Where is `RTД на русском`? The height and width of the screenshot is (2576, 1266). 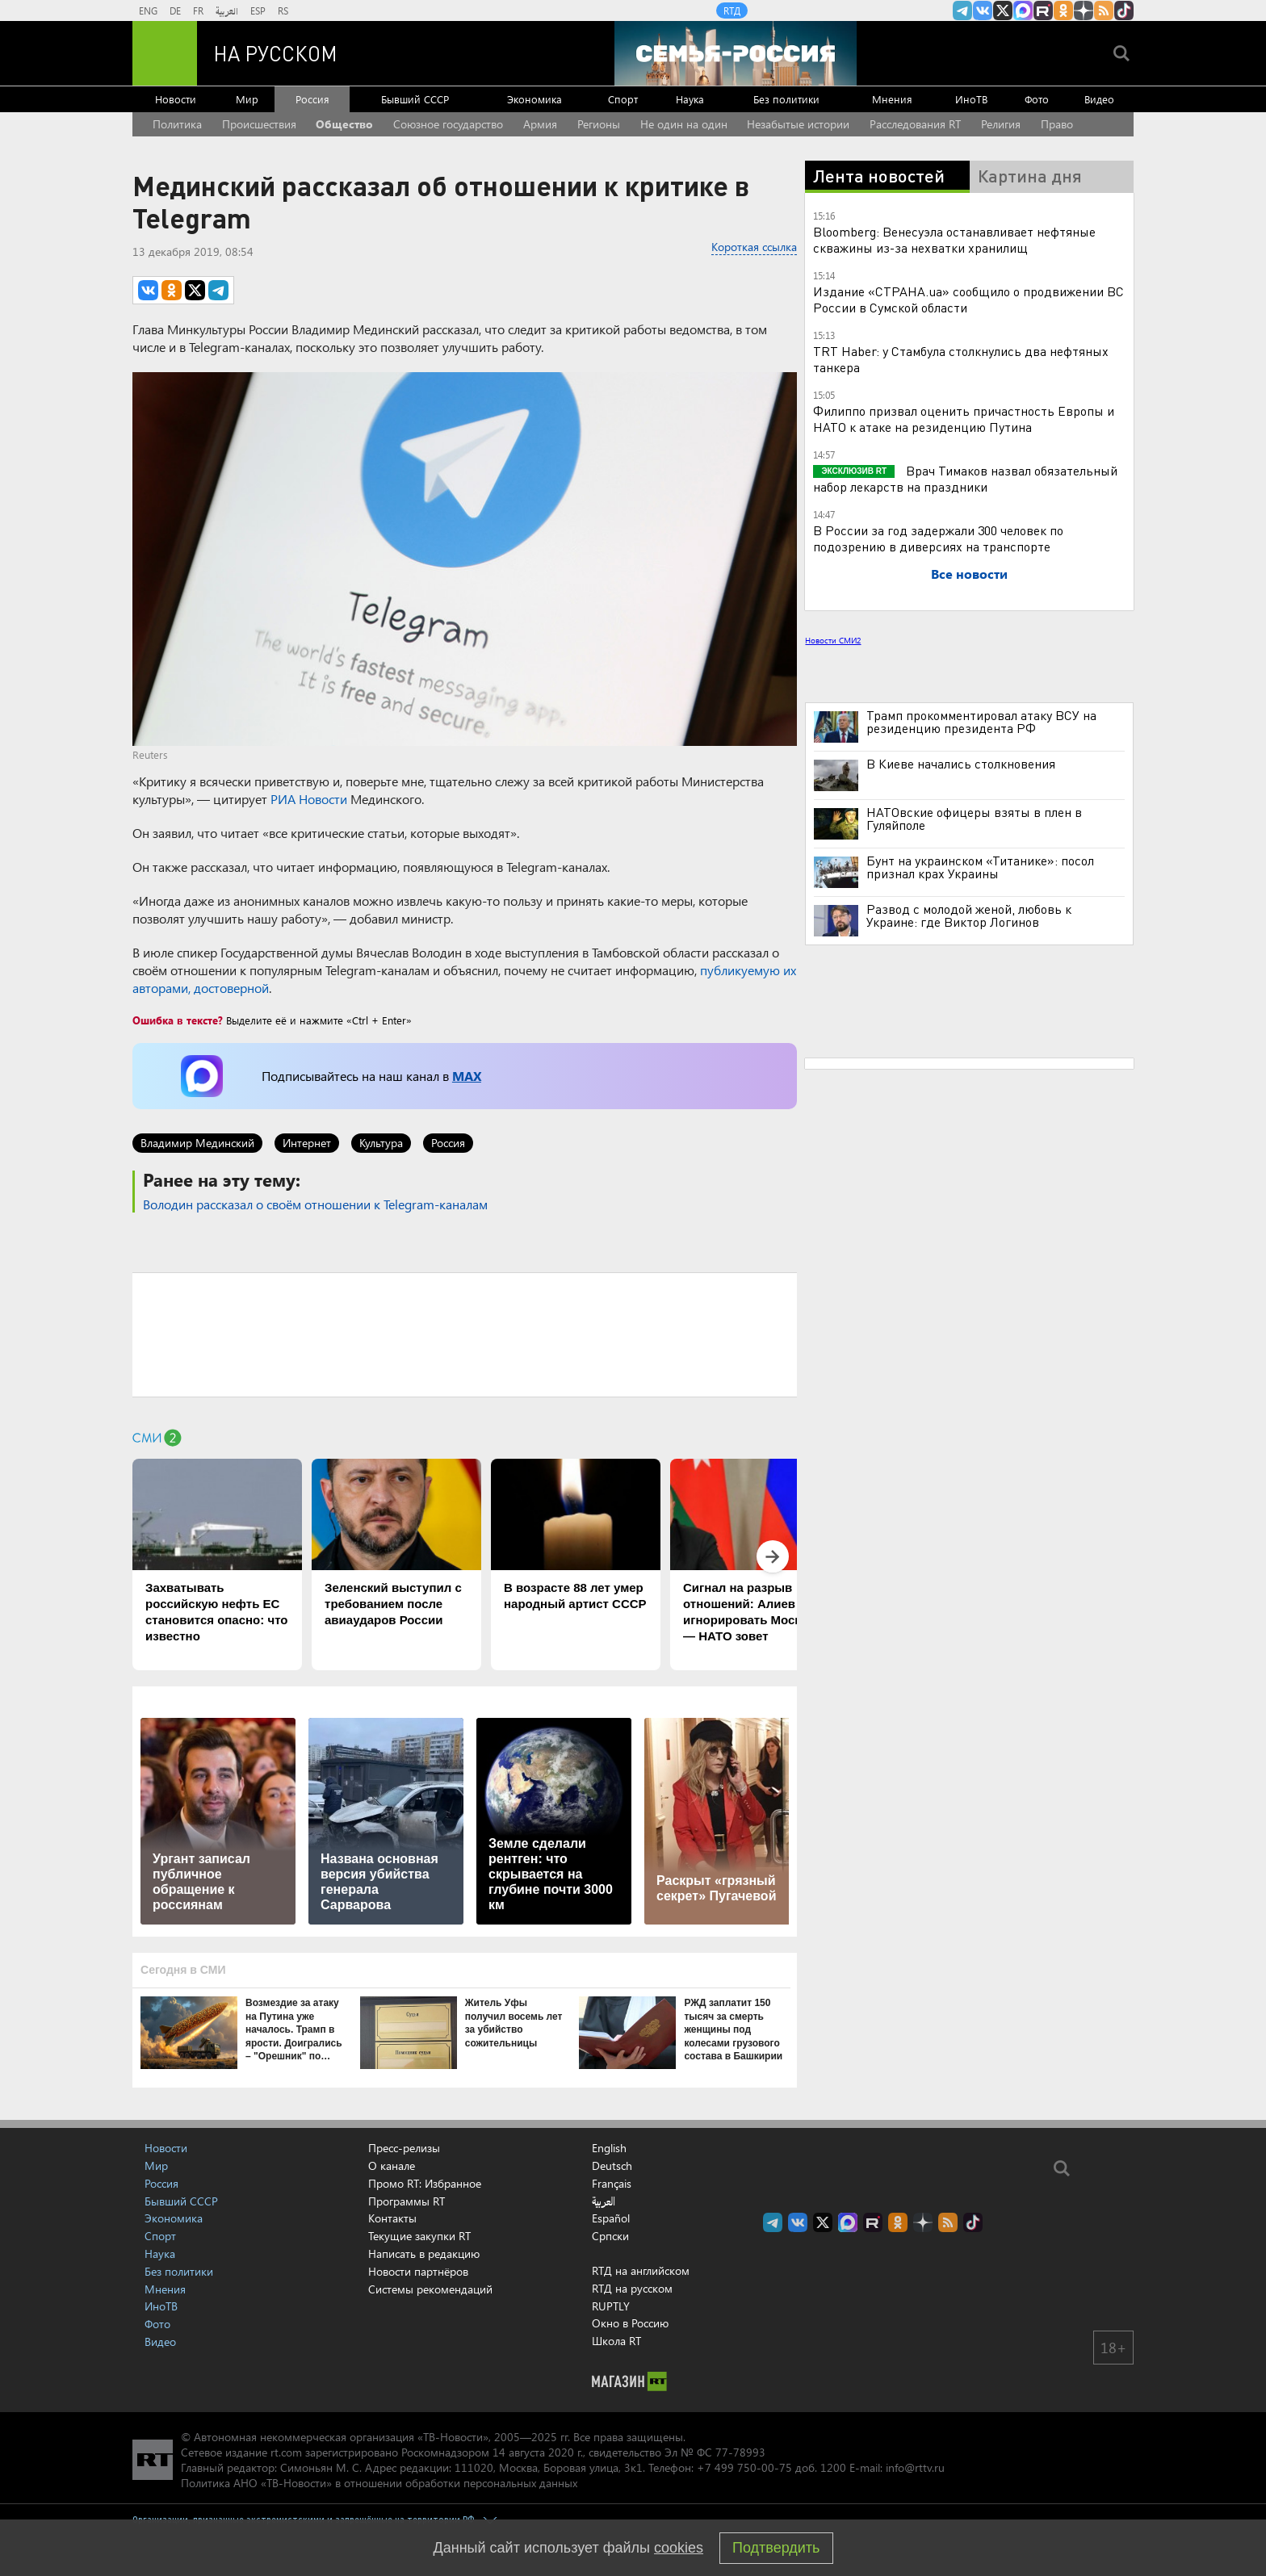
RTД на русском is located at coordinates (632, 2288).